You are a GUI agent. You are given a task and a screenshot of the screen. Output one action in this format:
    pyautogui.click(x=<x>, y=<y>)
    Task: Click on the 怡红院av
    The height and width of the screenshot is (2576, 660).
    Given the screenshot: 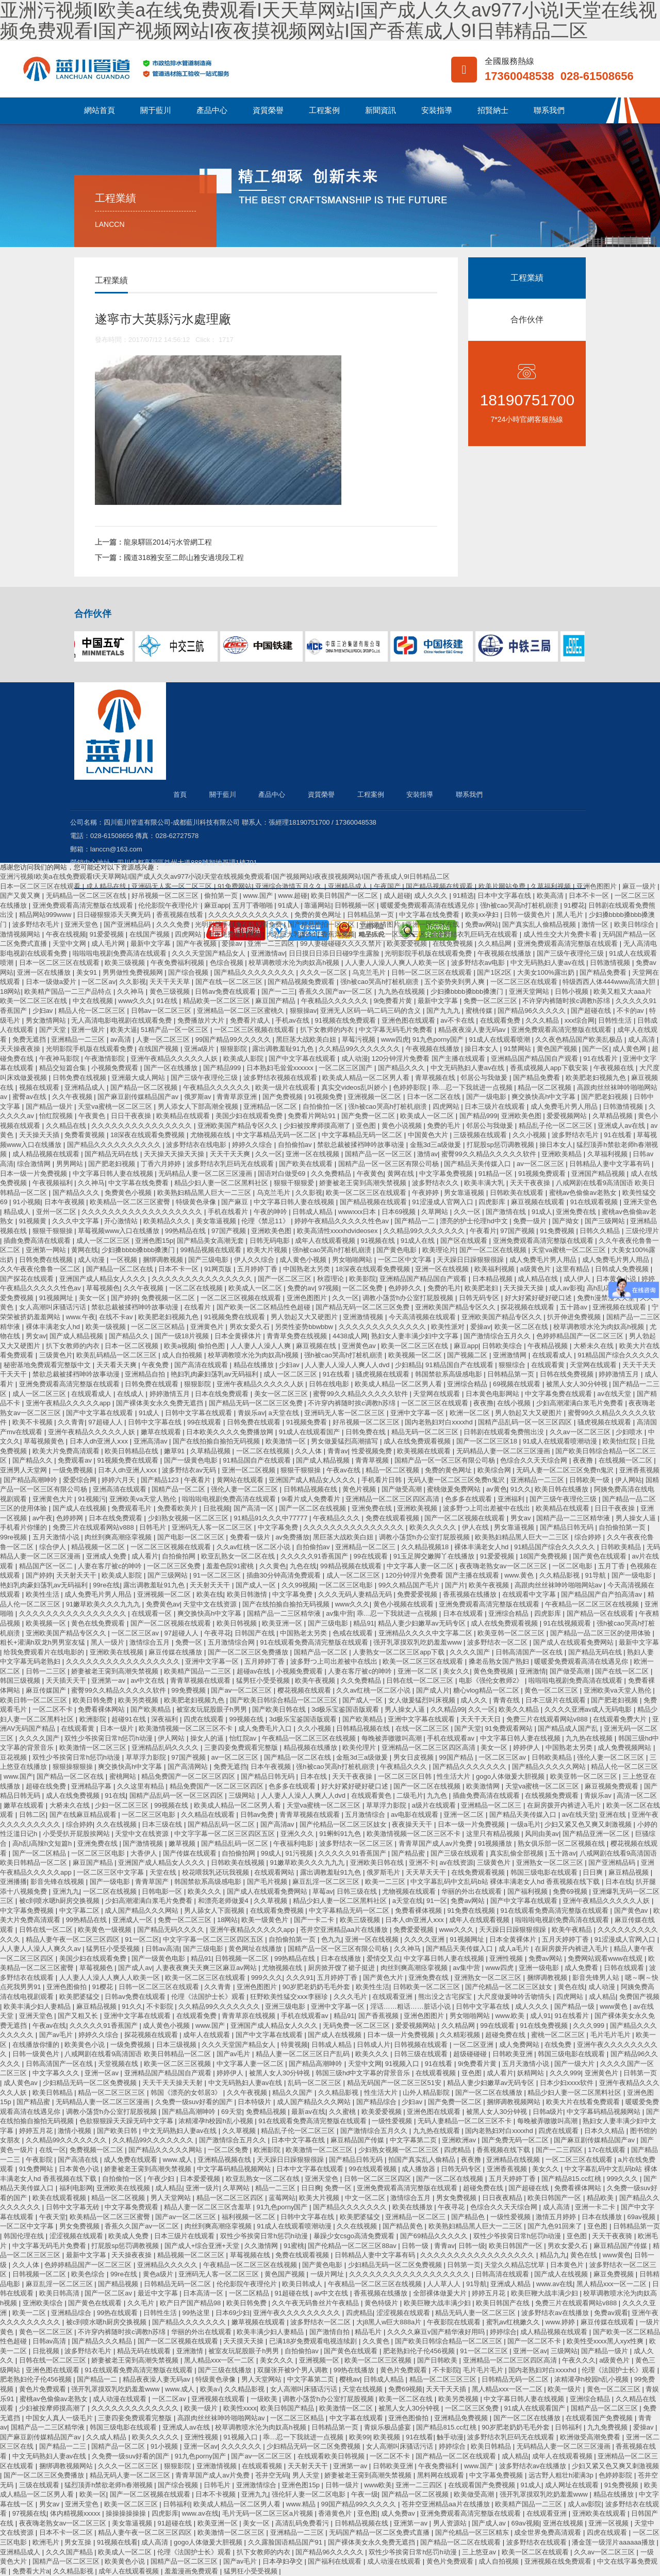 What is the action you would take?
    pyautogui.click(x=243, y=1738)
    